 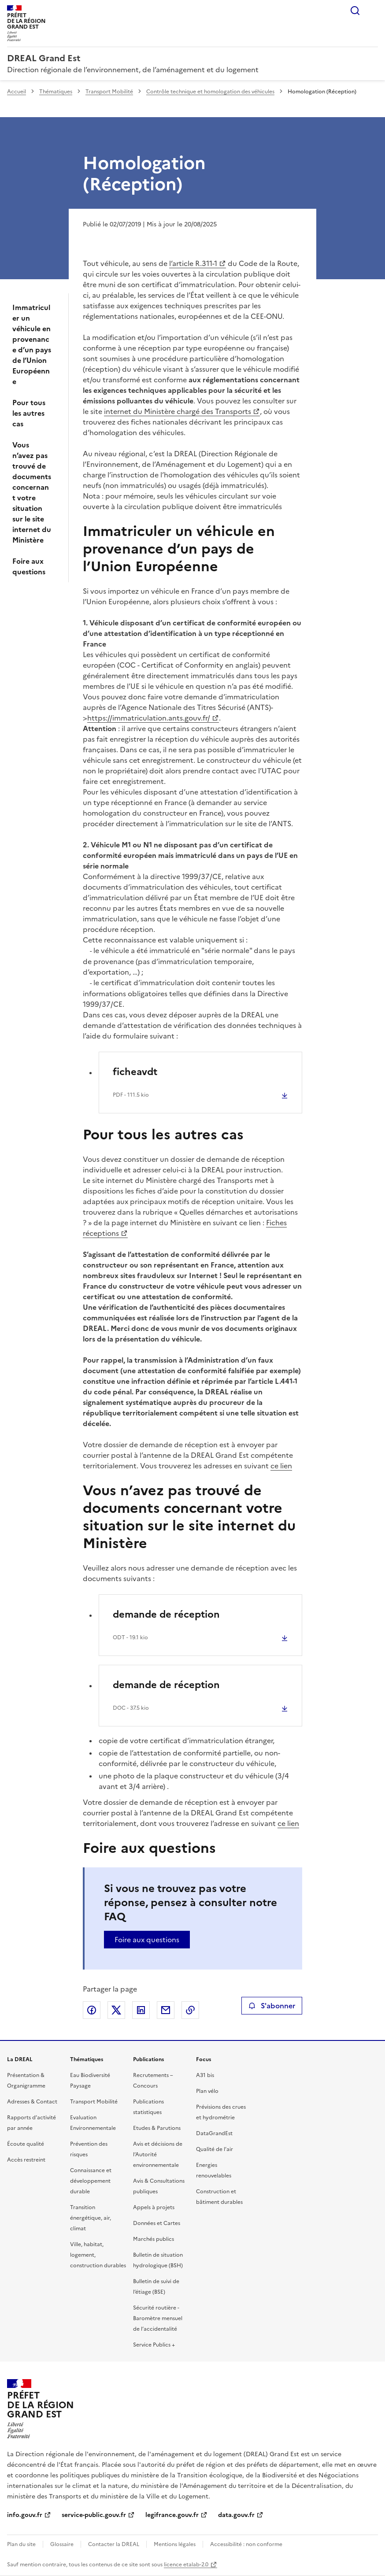 What do you see at coordinates (214, 2133) in the screenshot?
I see `DataGrandEst` at bounding box center [214, 2133].